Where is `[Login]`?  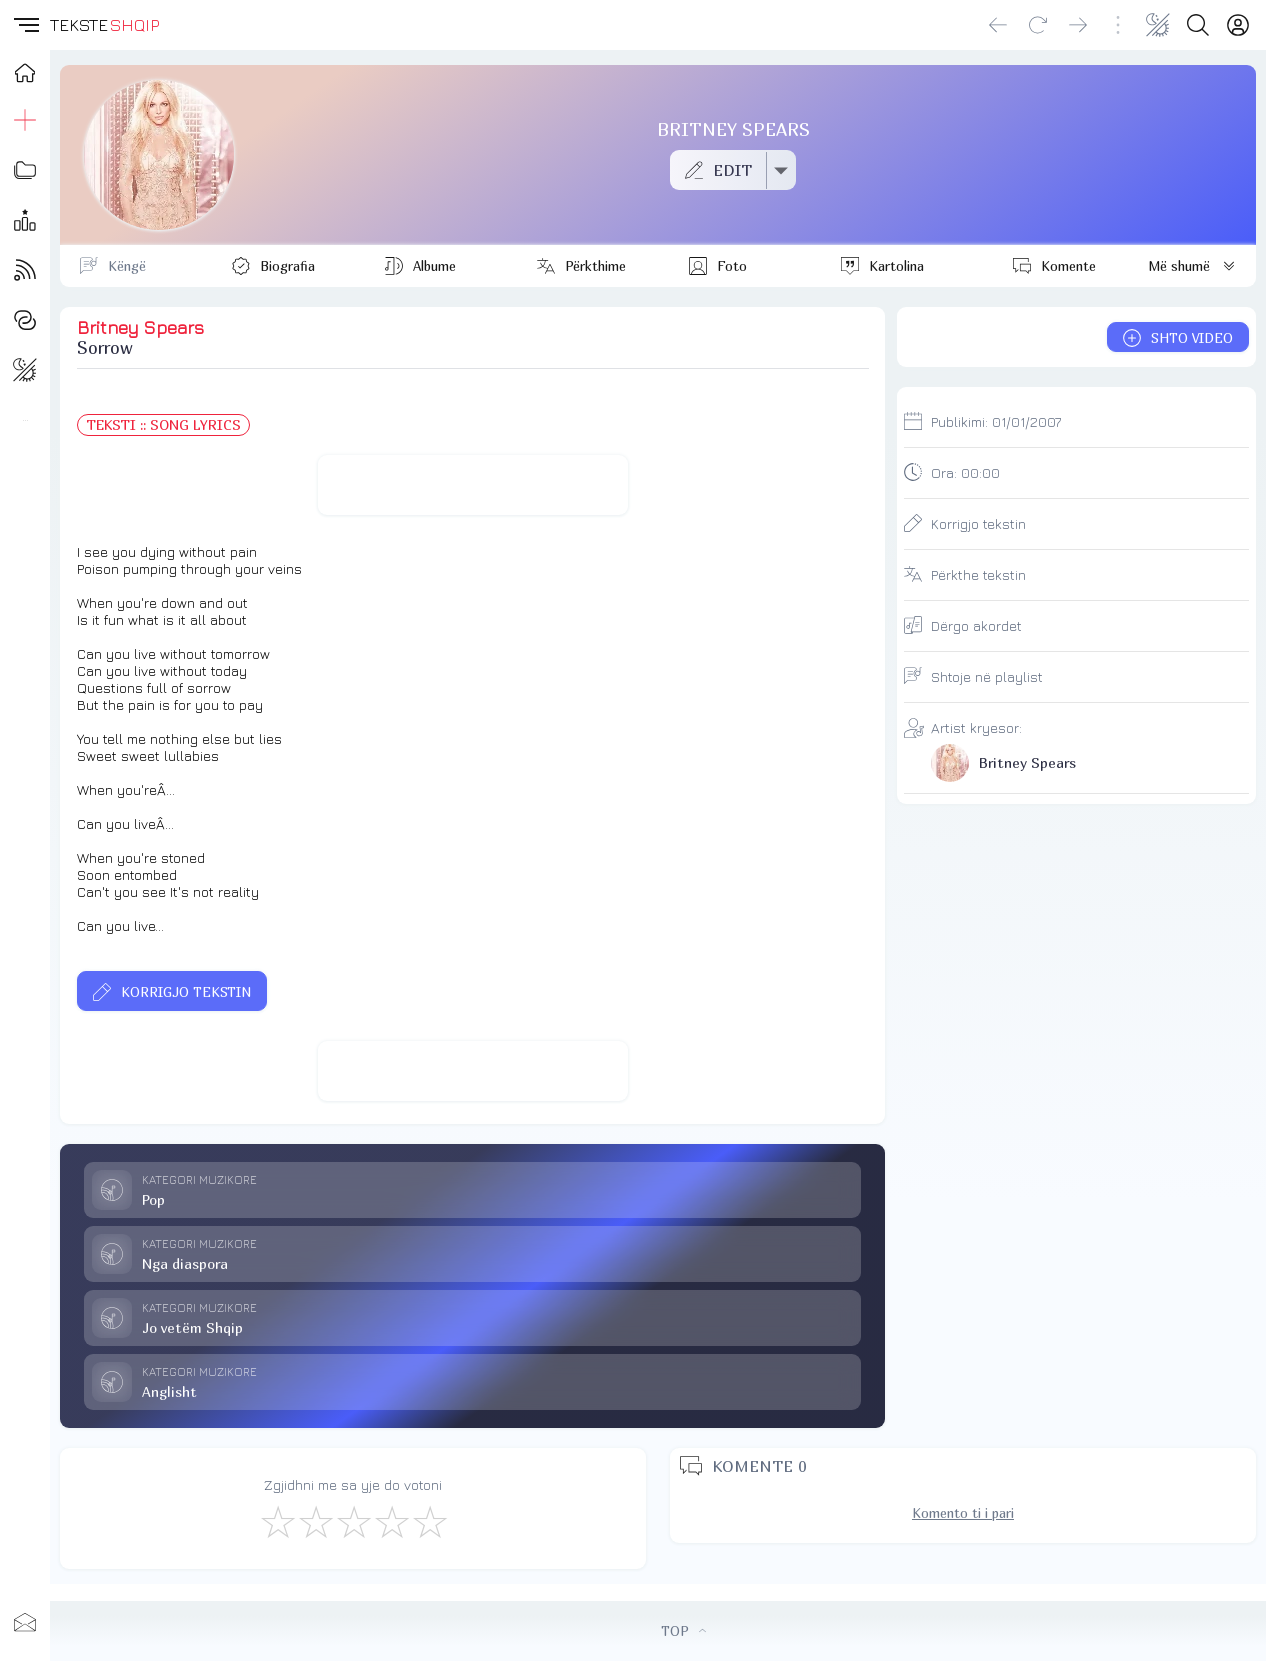
[Login] is located at coordinates (1238, 25).